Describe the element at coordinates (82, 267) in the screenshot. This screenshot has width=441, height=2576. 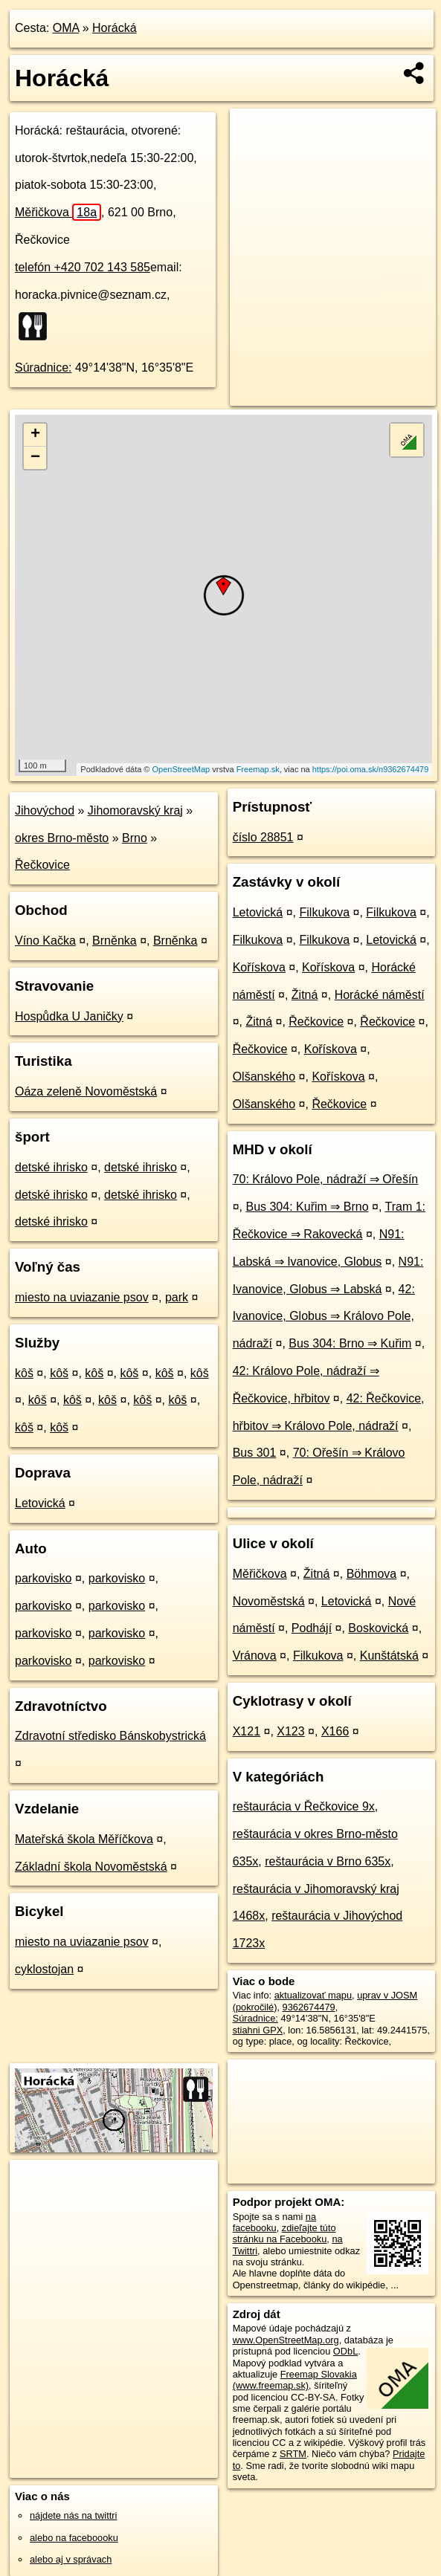
I see `telefón +420 702 143 585` at that location.